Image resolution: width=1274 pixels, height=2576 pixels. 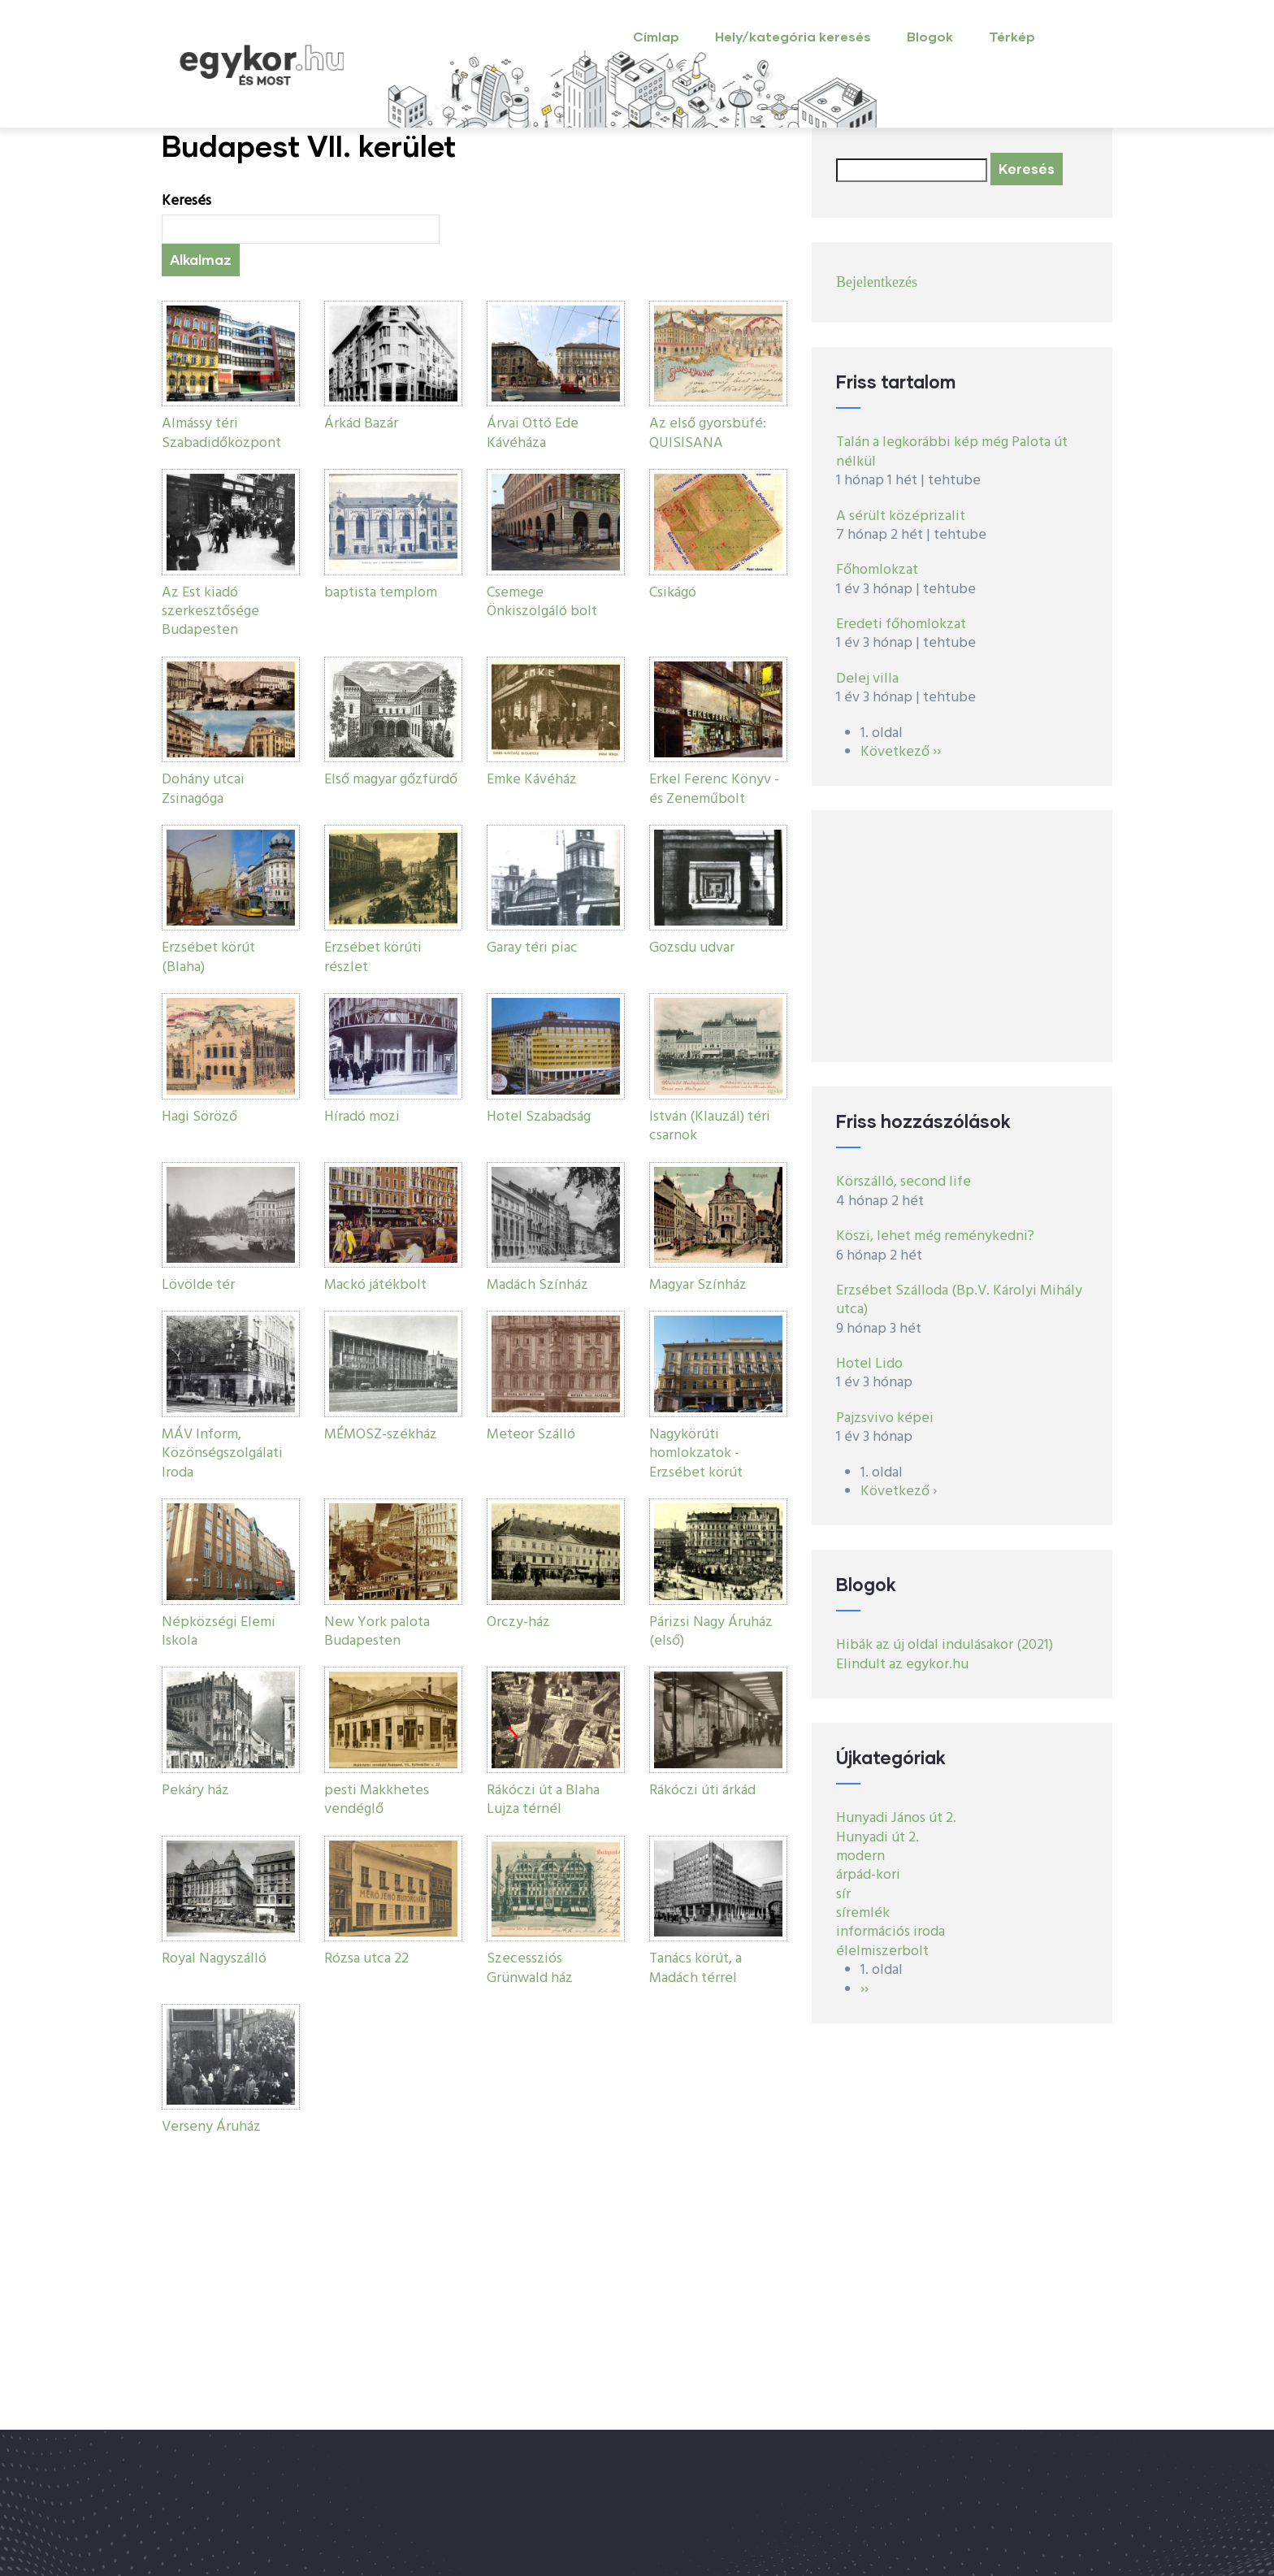 I want to click on információs iroda, so click(x=890, y=1932).